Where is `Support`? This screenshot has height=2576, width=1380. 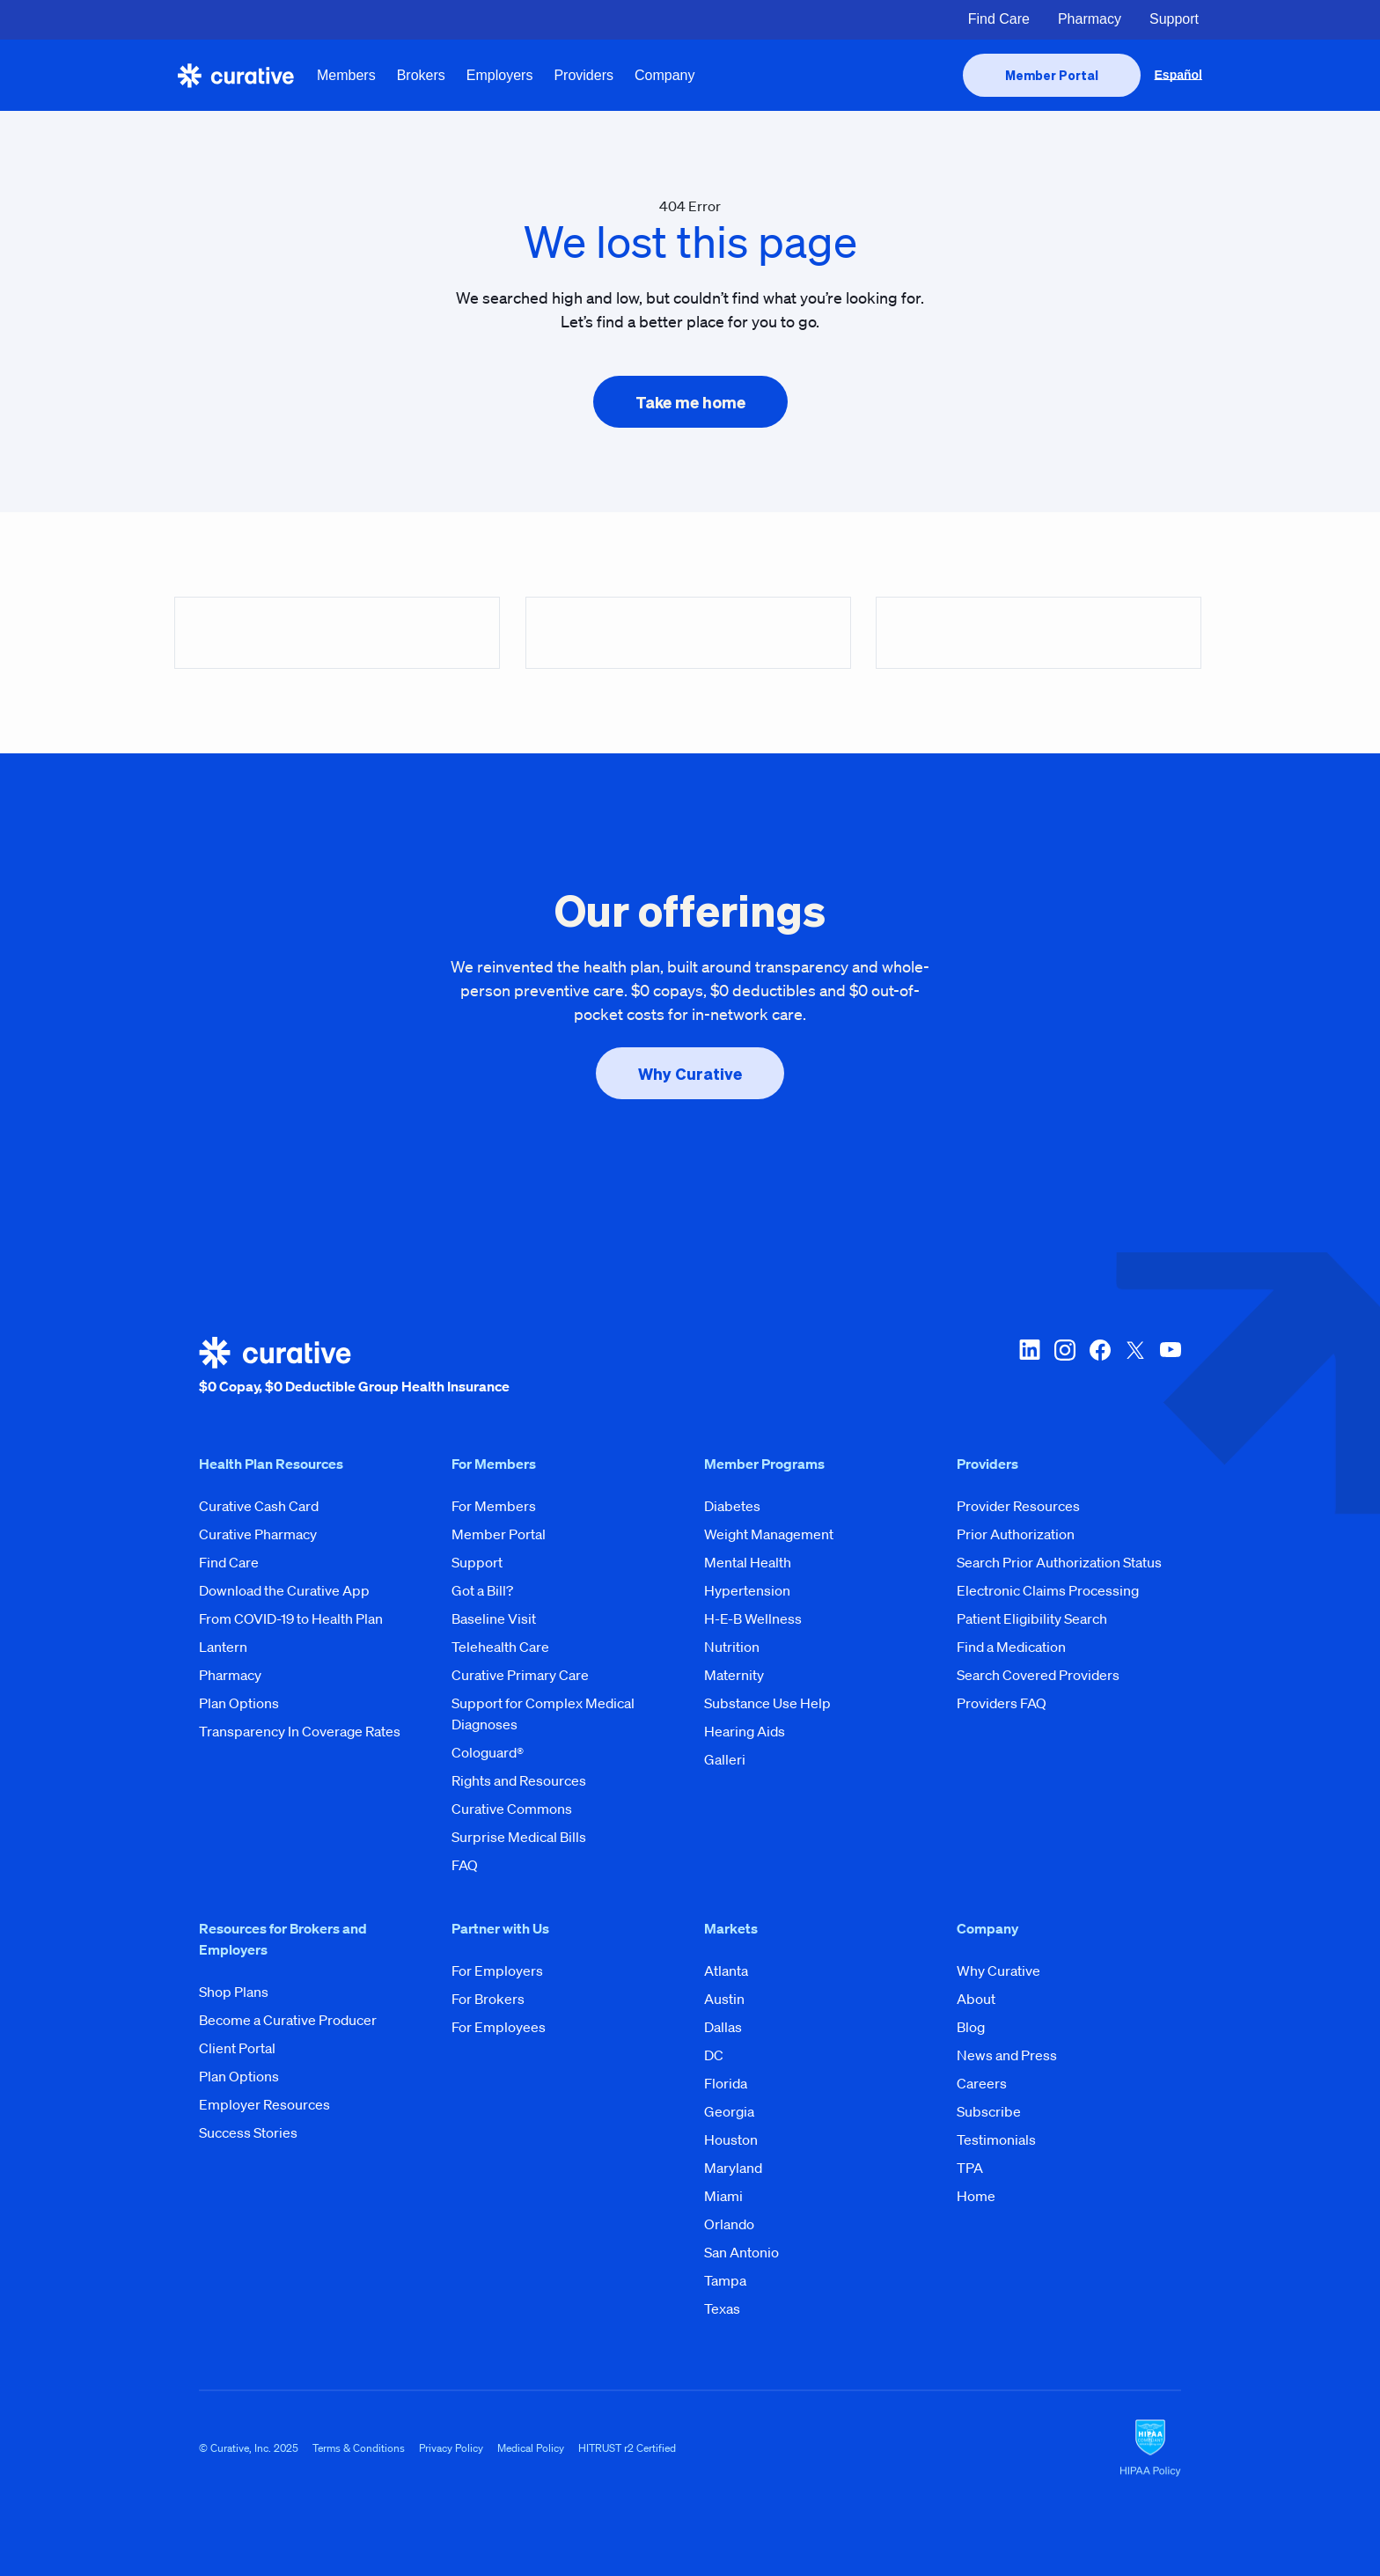 Support is located at coordinates (1174, 18).